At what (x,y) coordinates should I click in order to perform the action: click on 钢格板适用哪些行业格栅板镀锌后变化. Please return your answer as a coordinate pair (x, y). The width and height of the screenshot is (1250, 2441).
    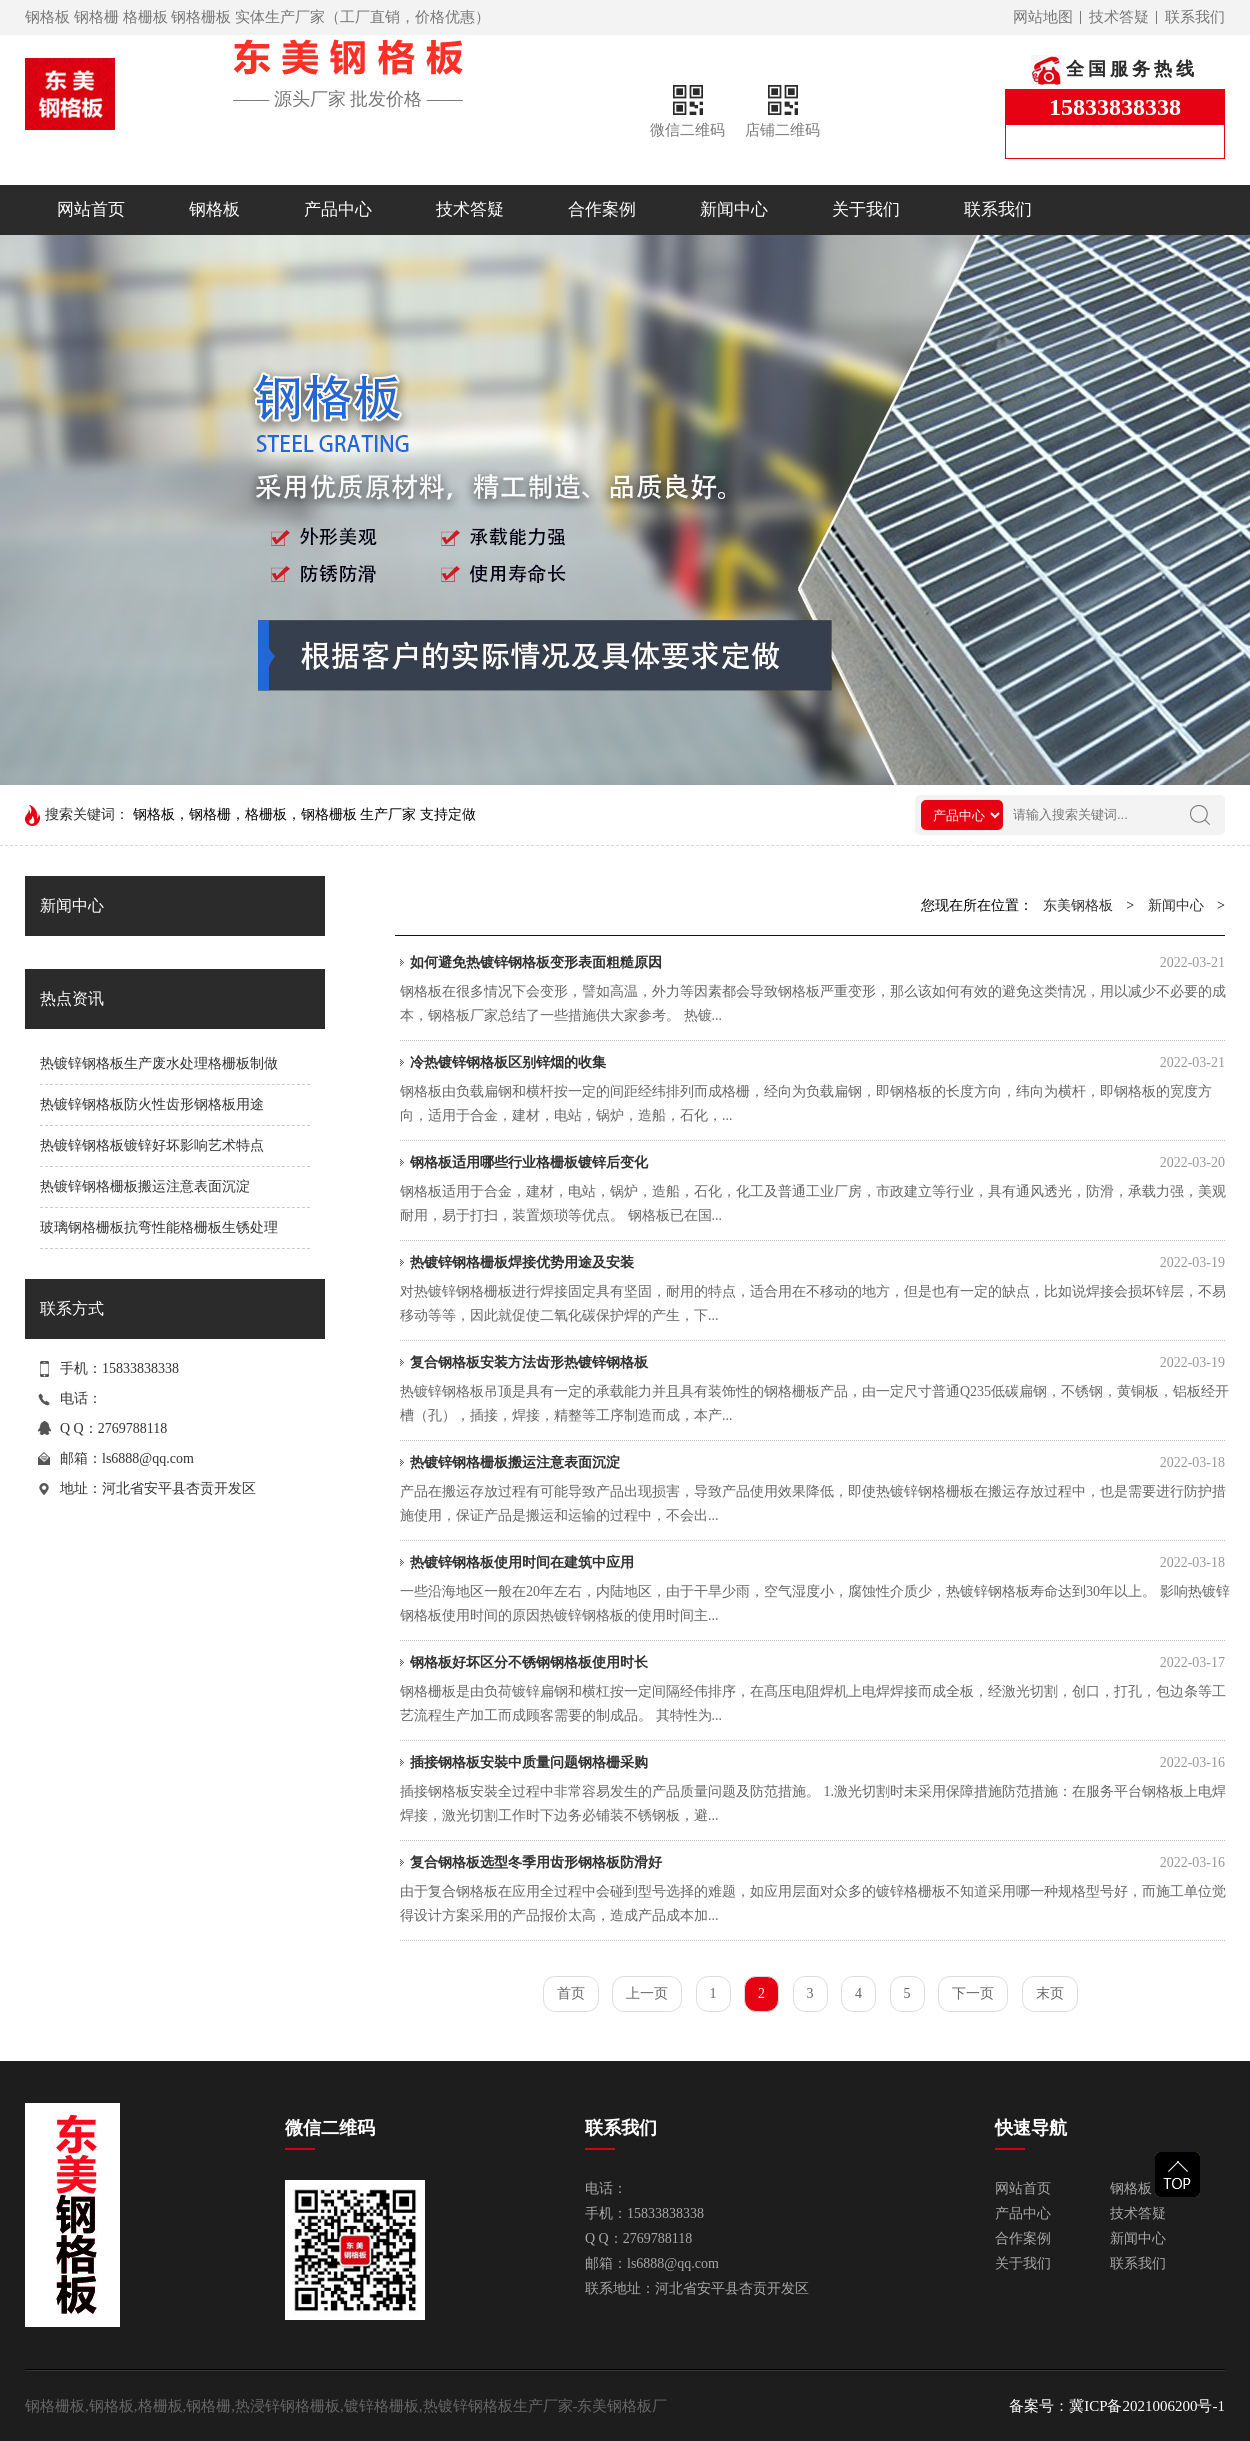
    Looking at the image, I should click on (817, 1163).